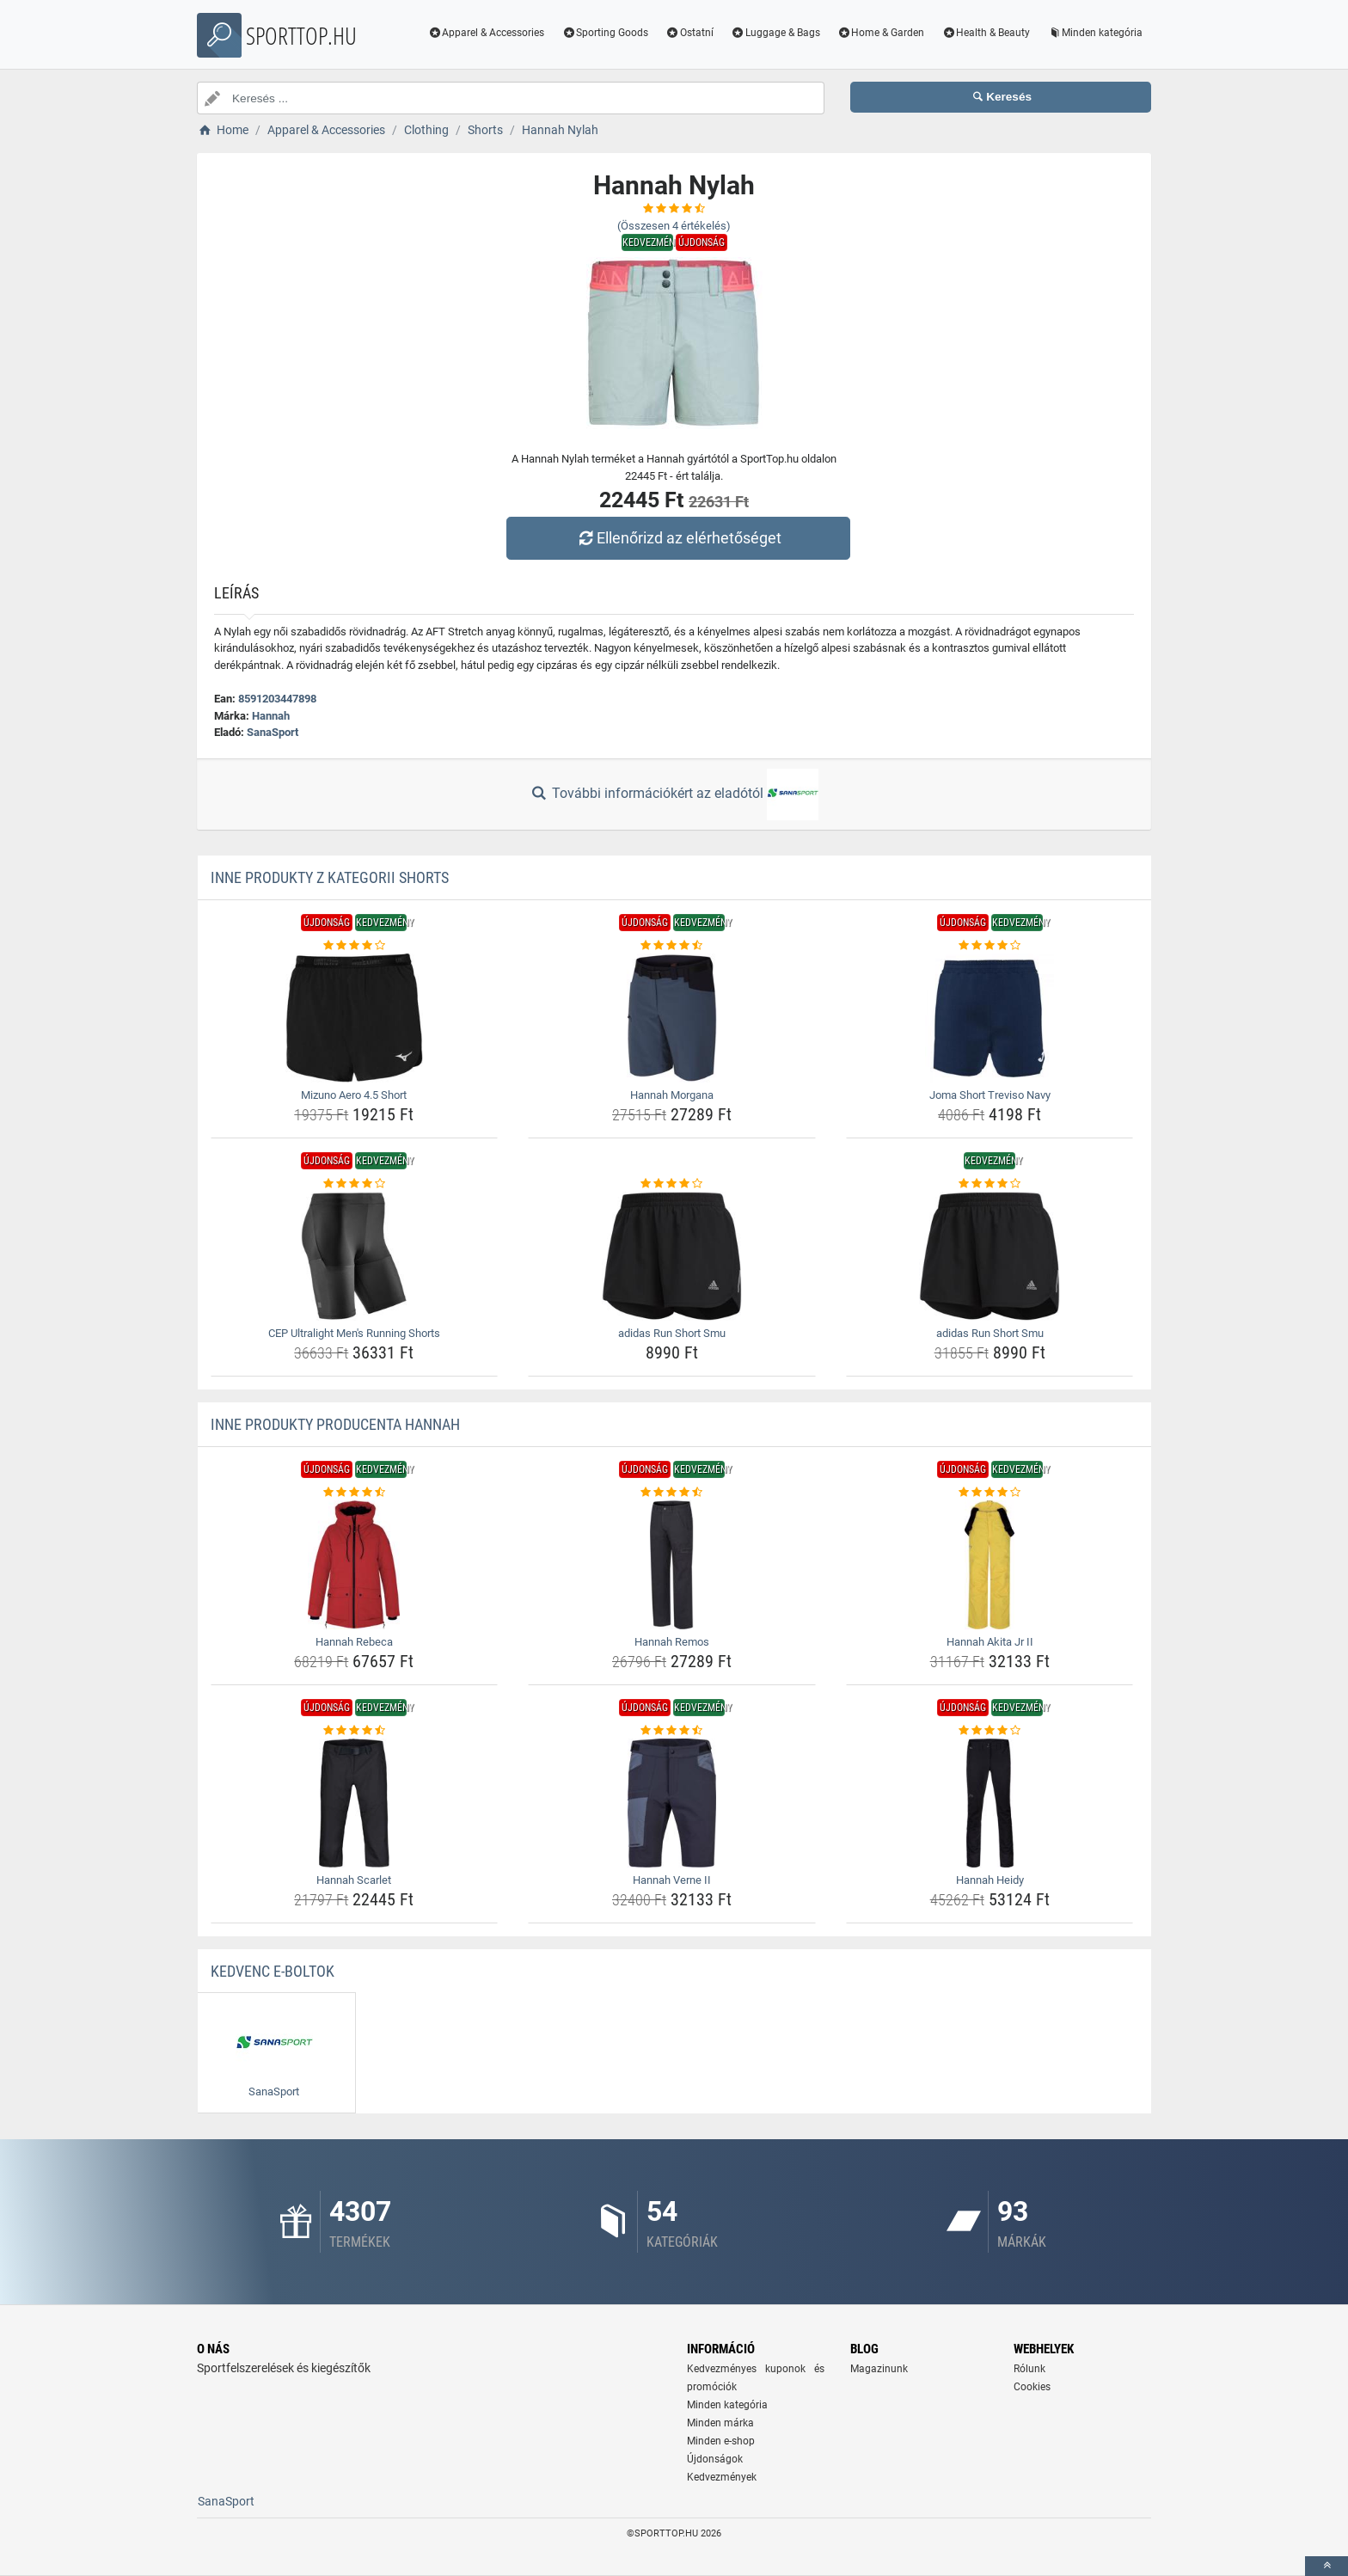 This screenshot has height=2576, width=1348. Describe the element at coordinates (674, 794) in the screenshot. I see `További információkért az eladótól` at that location.